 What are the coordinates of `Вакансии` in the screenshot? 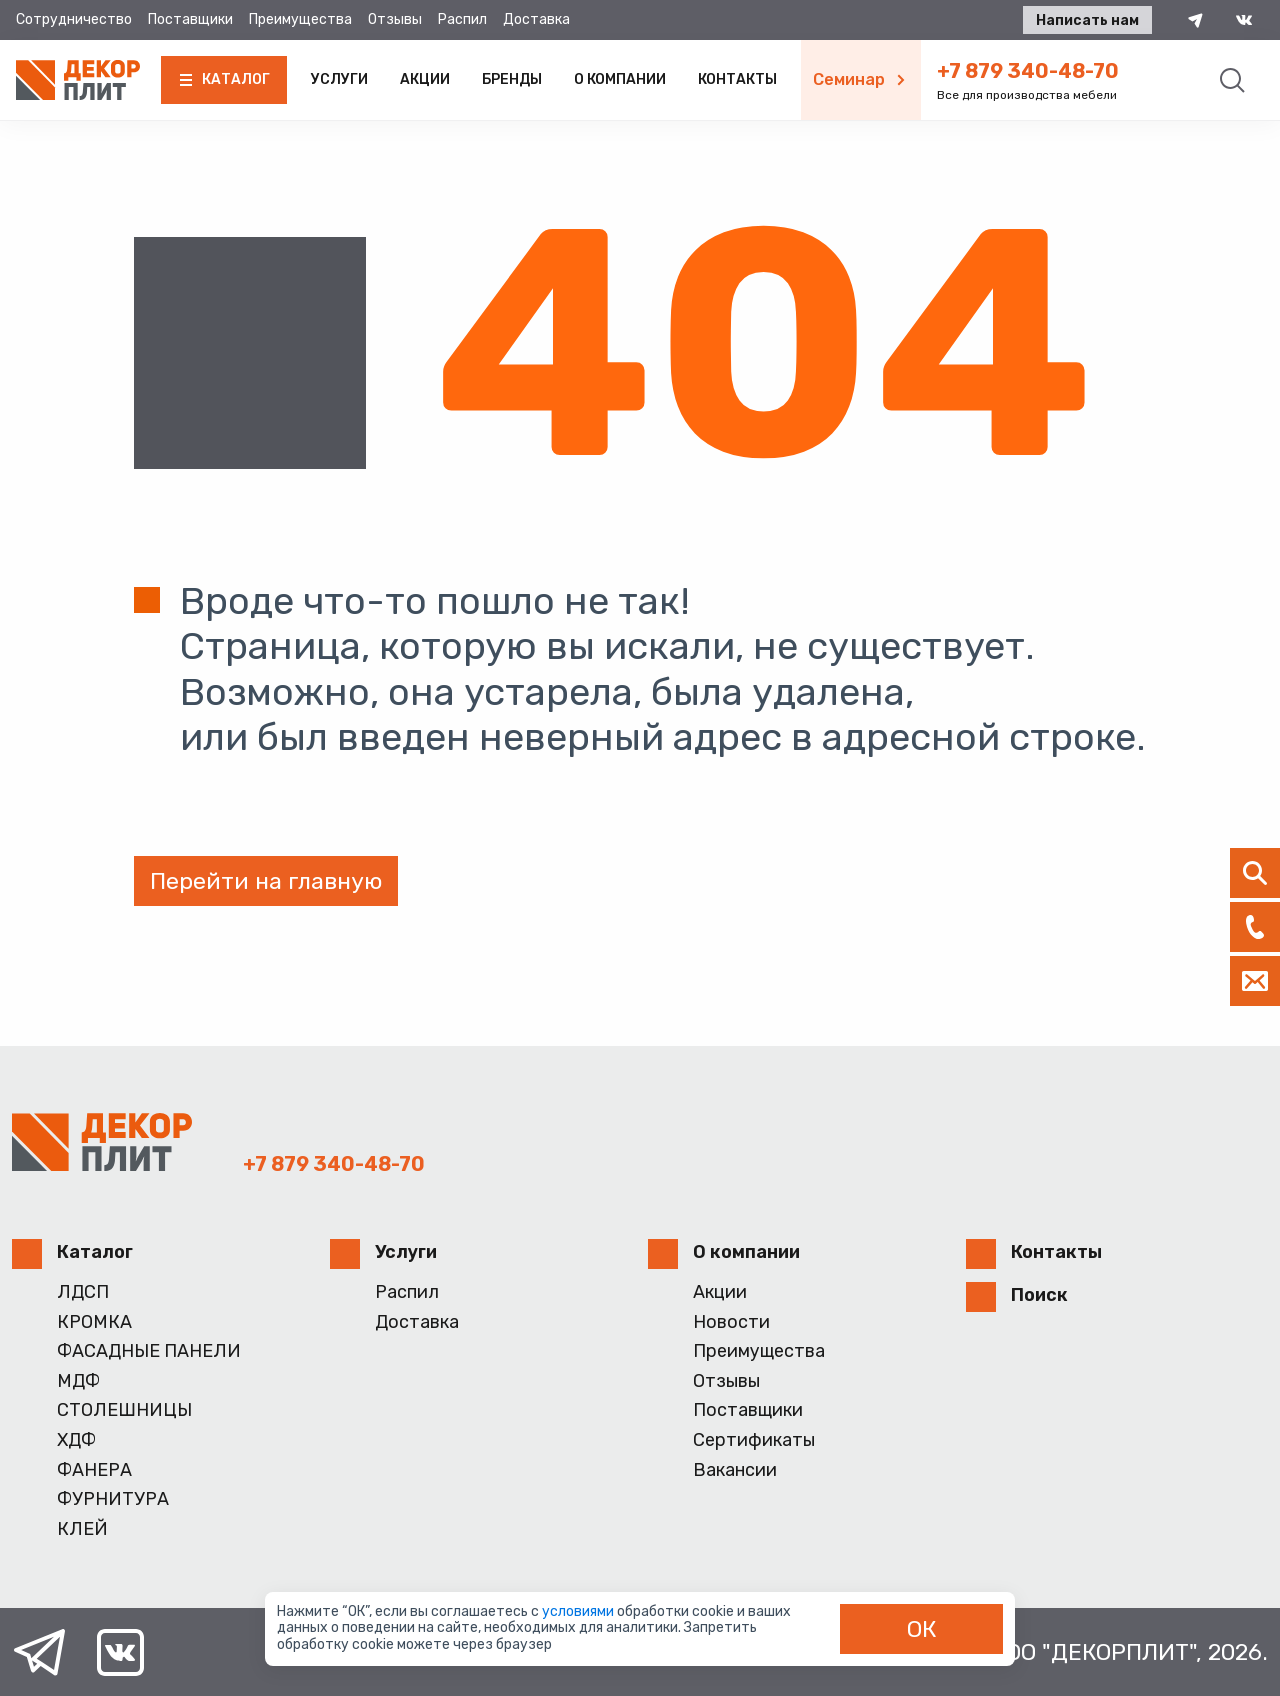 It's located at (735, 1470).